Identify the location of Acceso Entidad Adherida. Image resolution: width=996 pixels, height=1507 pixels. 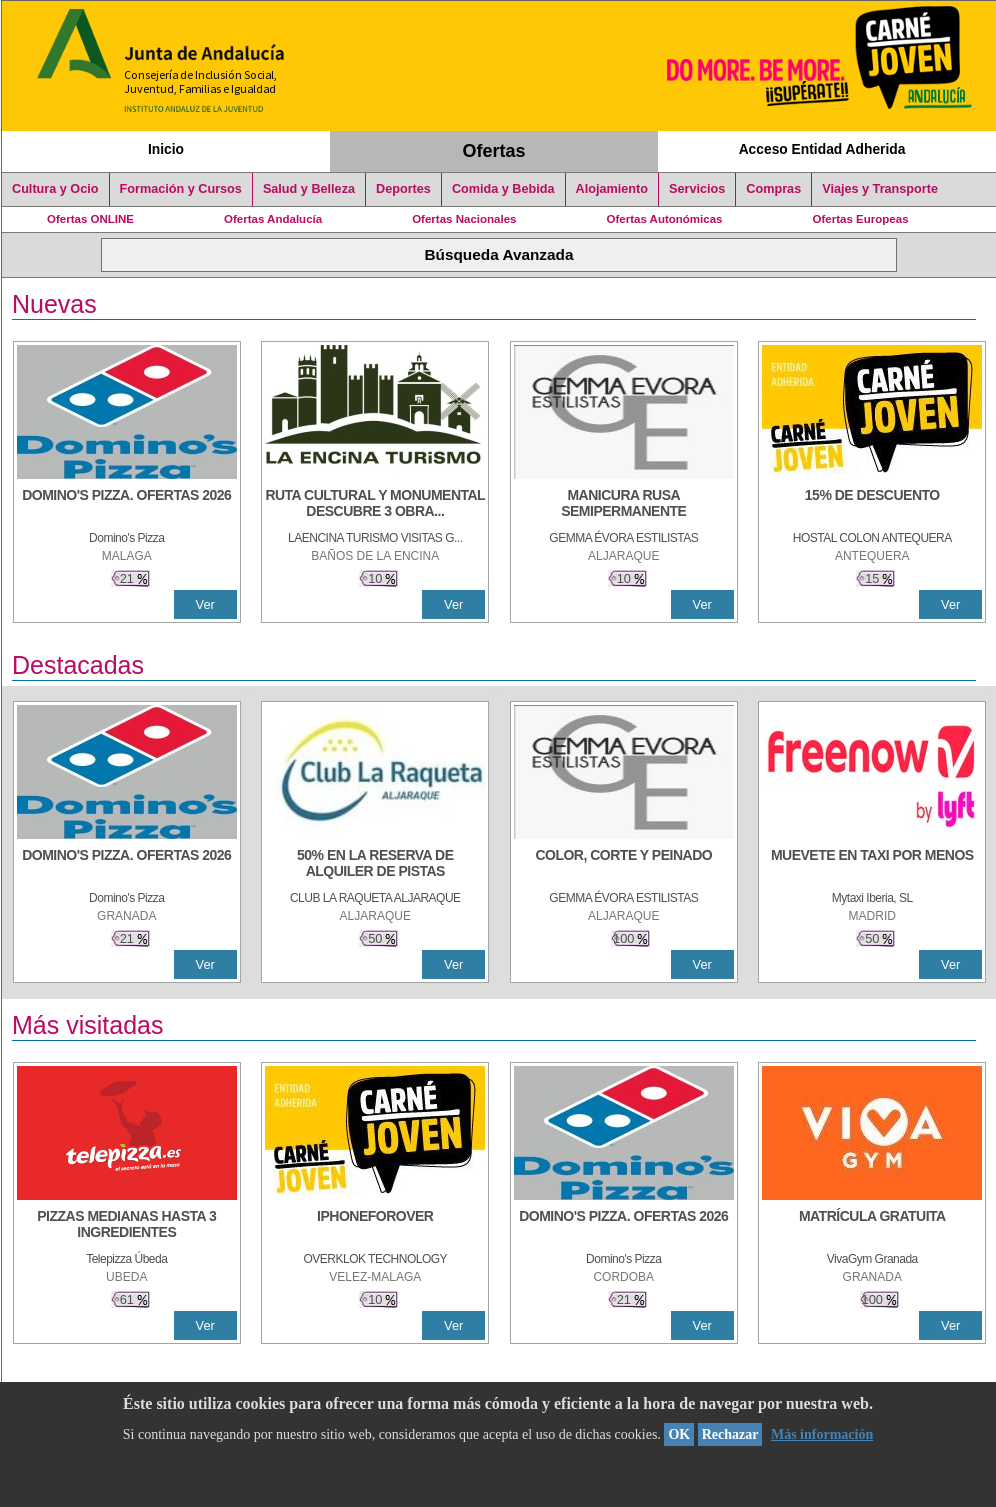
(822, 149).